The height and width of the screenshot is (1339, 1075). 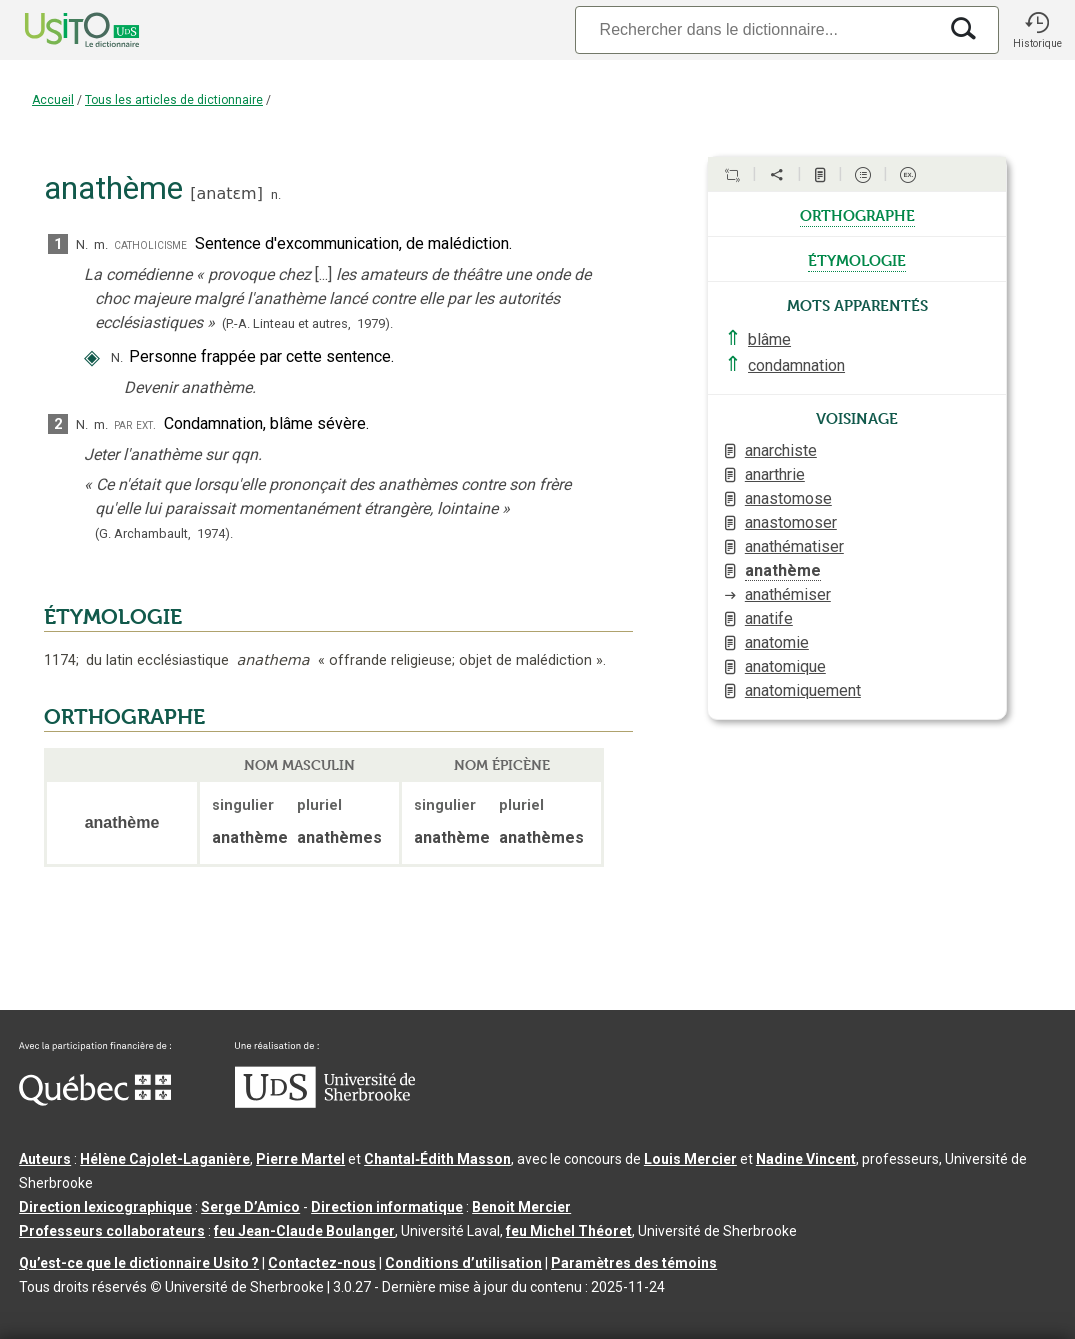 I want to click on Louis Mercier, so click(x=690, y=1159).